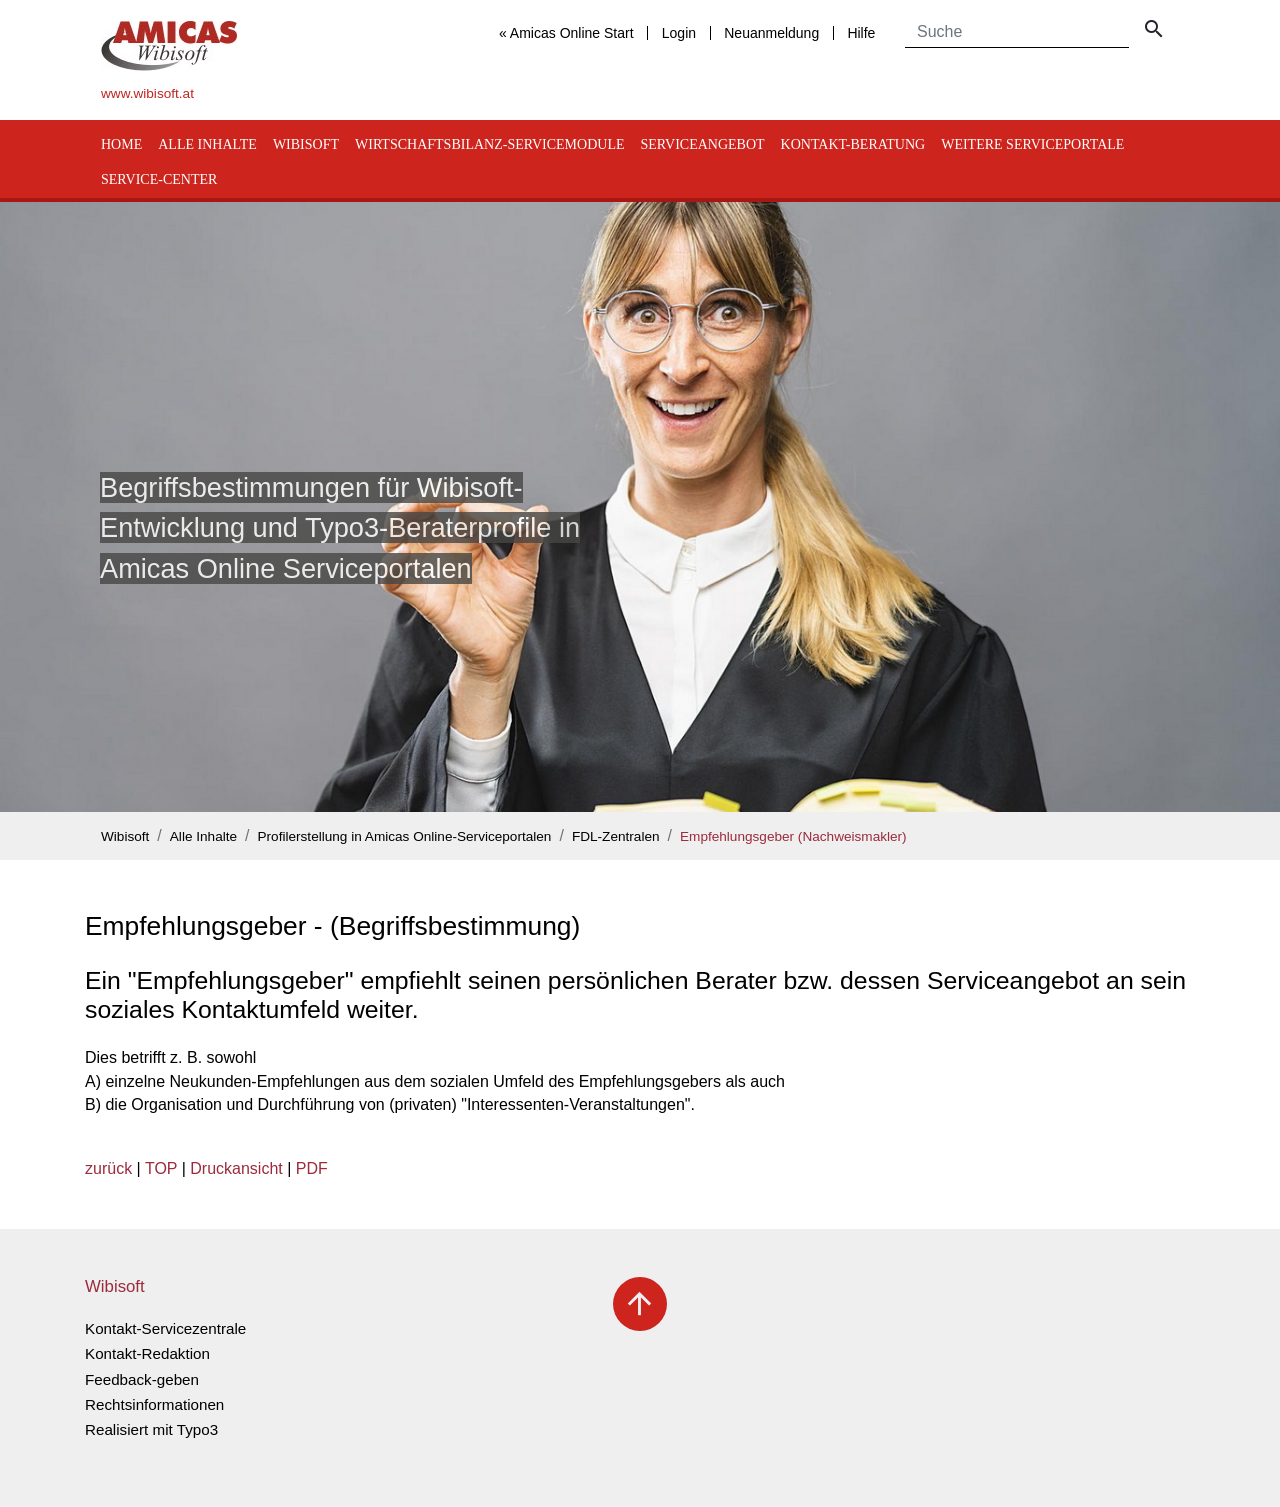 The image size is (1280, 1507). What do you see at coordinates (147, 1353) in the screenshot?
I see `Kontakt-Redaktion` at bounding box center [147, 1353].